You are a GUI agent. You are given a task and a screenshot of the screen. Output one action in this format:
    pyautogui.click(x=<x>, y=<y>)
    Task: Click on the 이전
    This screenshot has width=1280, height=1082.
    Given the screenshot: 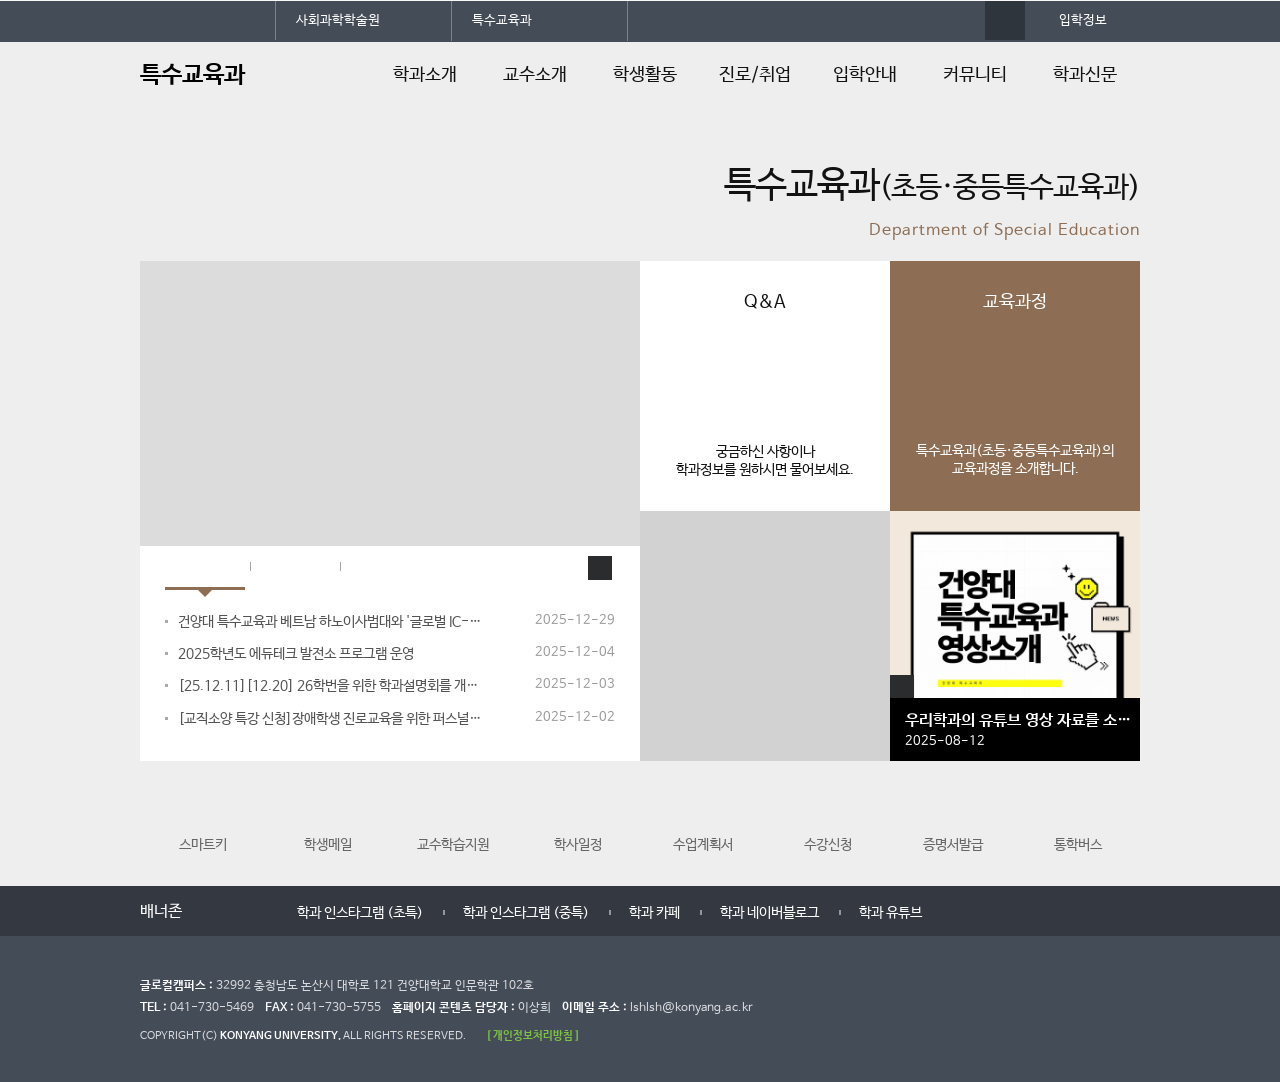 What is the action you would take?
    pyautogui.click(x=212, y=912)
    